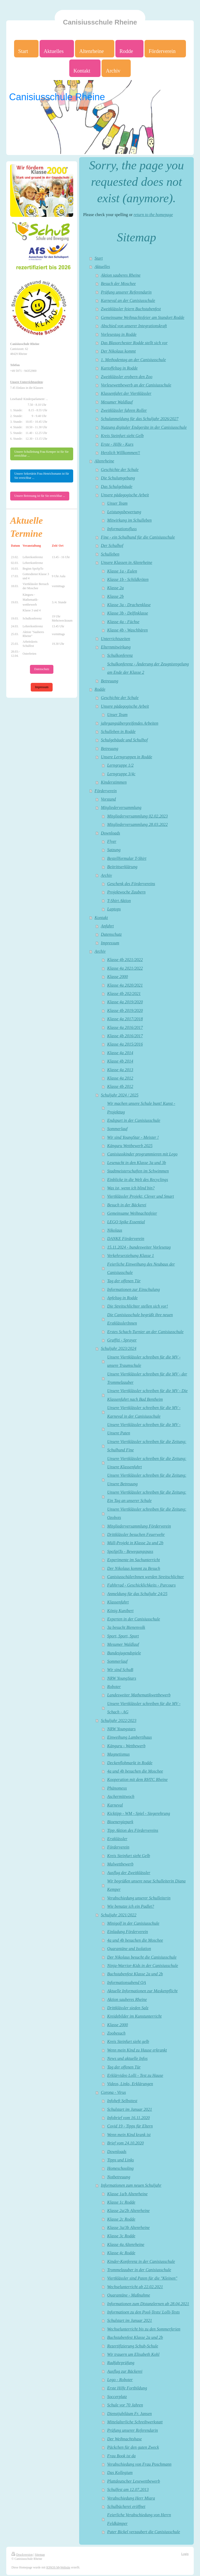 The width and height of the screenshot is (200, 2576). I want to click on Nikolaus, so click(114, 1230).